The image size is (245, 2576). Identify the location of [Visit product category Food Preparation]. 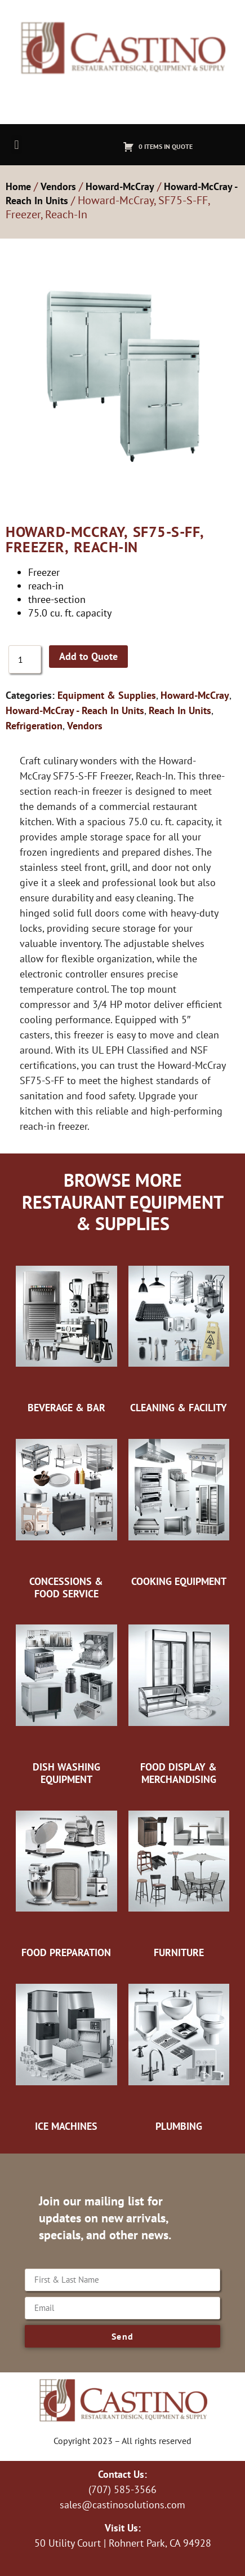
(66, 1877).